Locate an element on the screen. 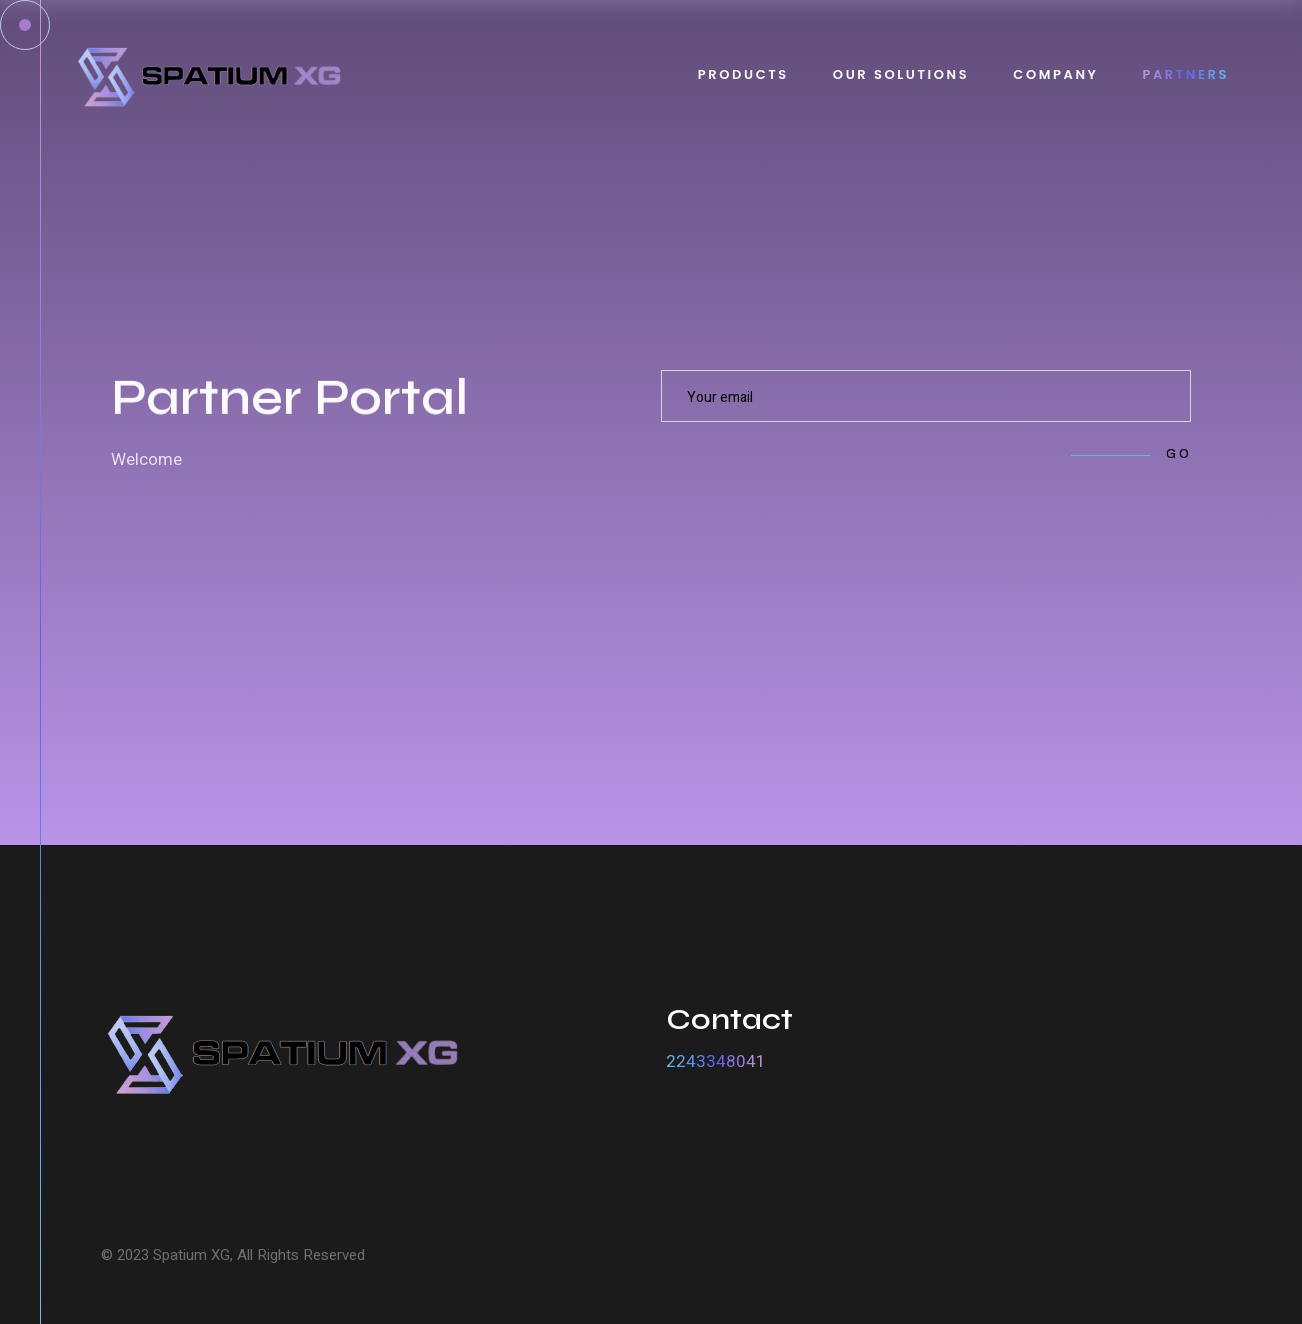  2243348041 is located at coordinates (716, 1061).